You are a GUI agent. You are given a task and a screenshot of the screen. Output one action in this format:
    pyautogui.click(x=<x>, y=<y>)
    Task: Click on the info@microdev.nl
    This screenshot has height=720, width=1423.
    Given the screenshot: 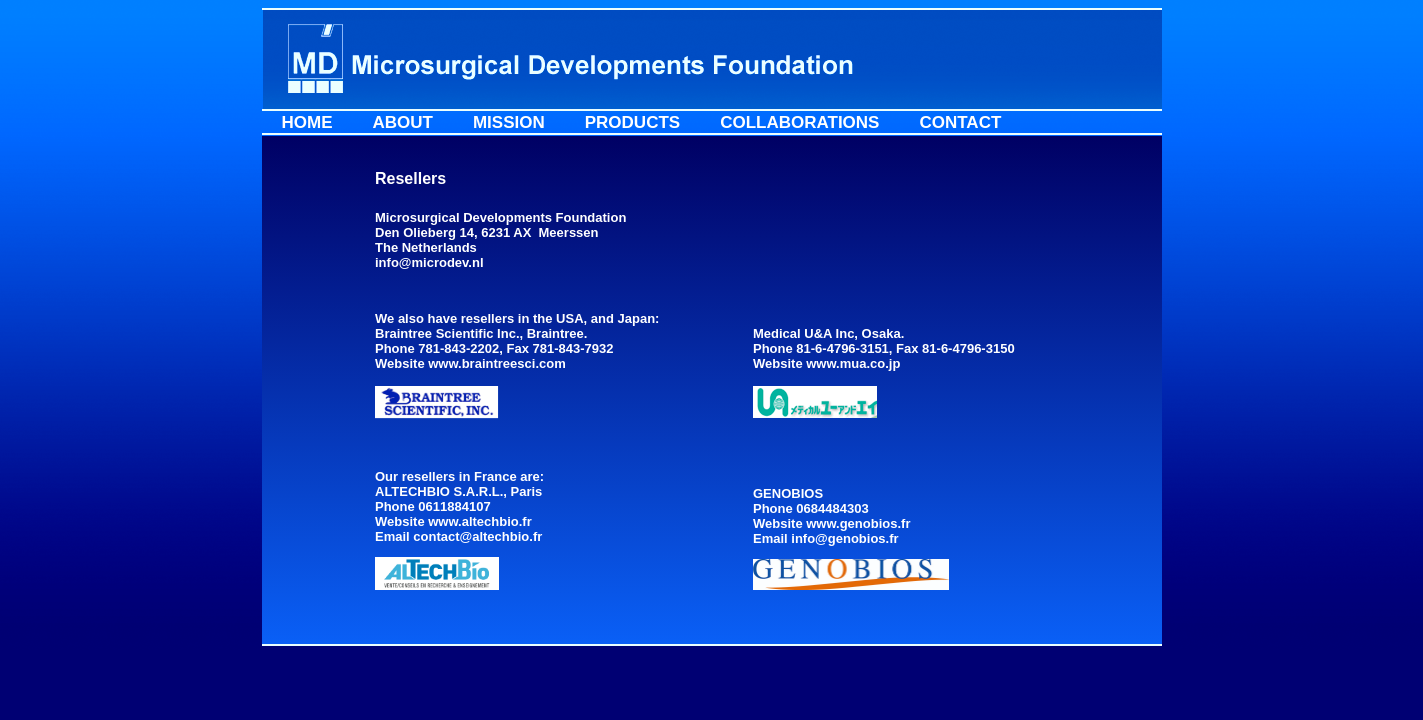 What is the action you would take?
    pyautogui.click(x=429, y=262)
    